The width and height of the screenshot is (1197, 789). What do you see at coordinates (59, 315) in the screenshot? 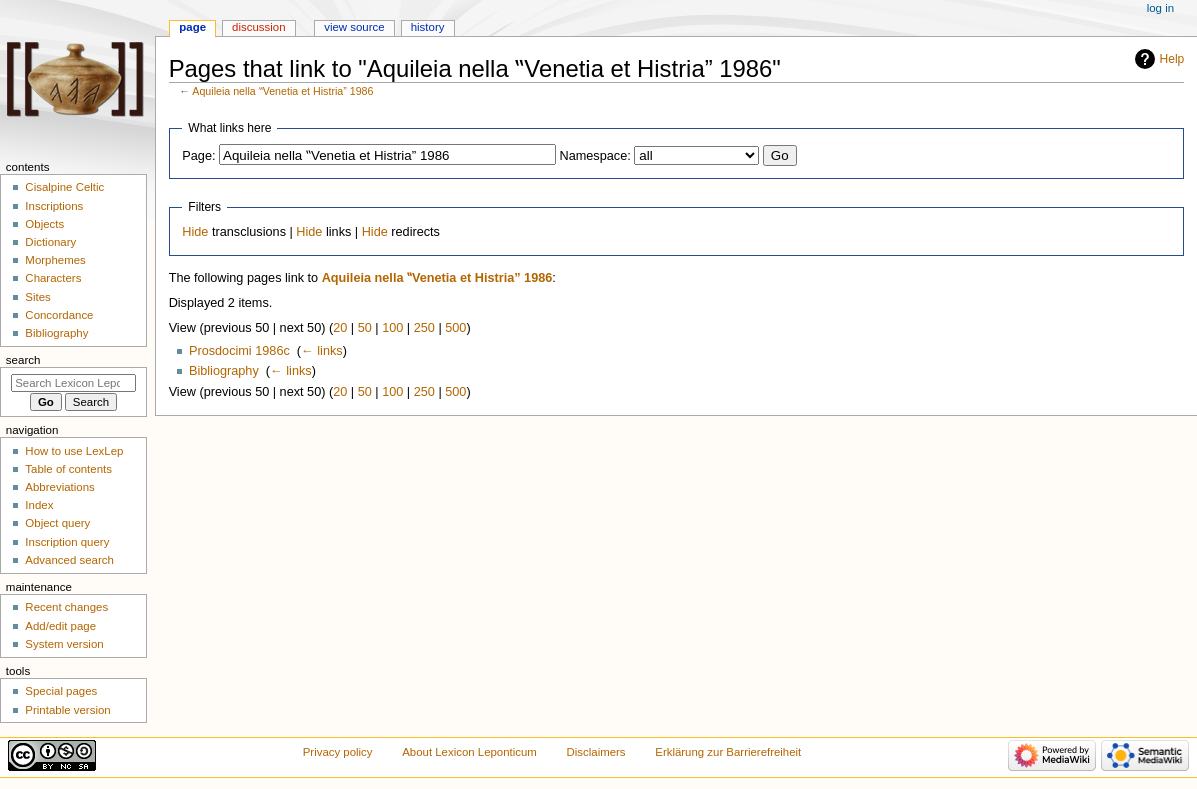
I see `Concordance` at bounding box center [59, 315].